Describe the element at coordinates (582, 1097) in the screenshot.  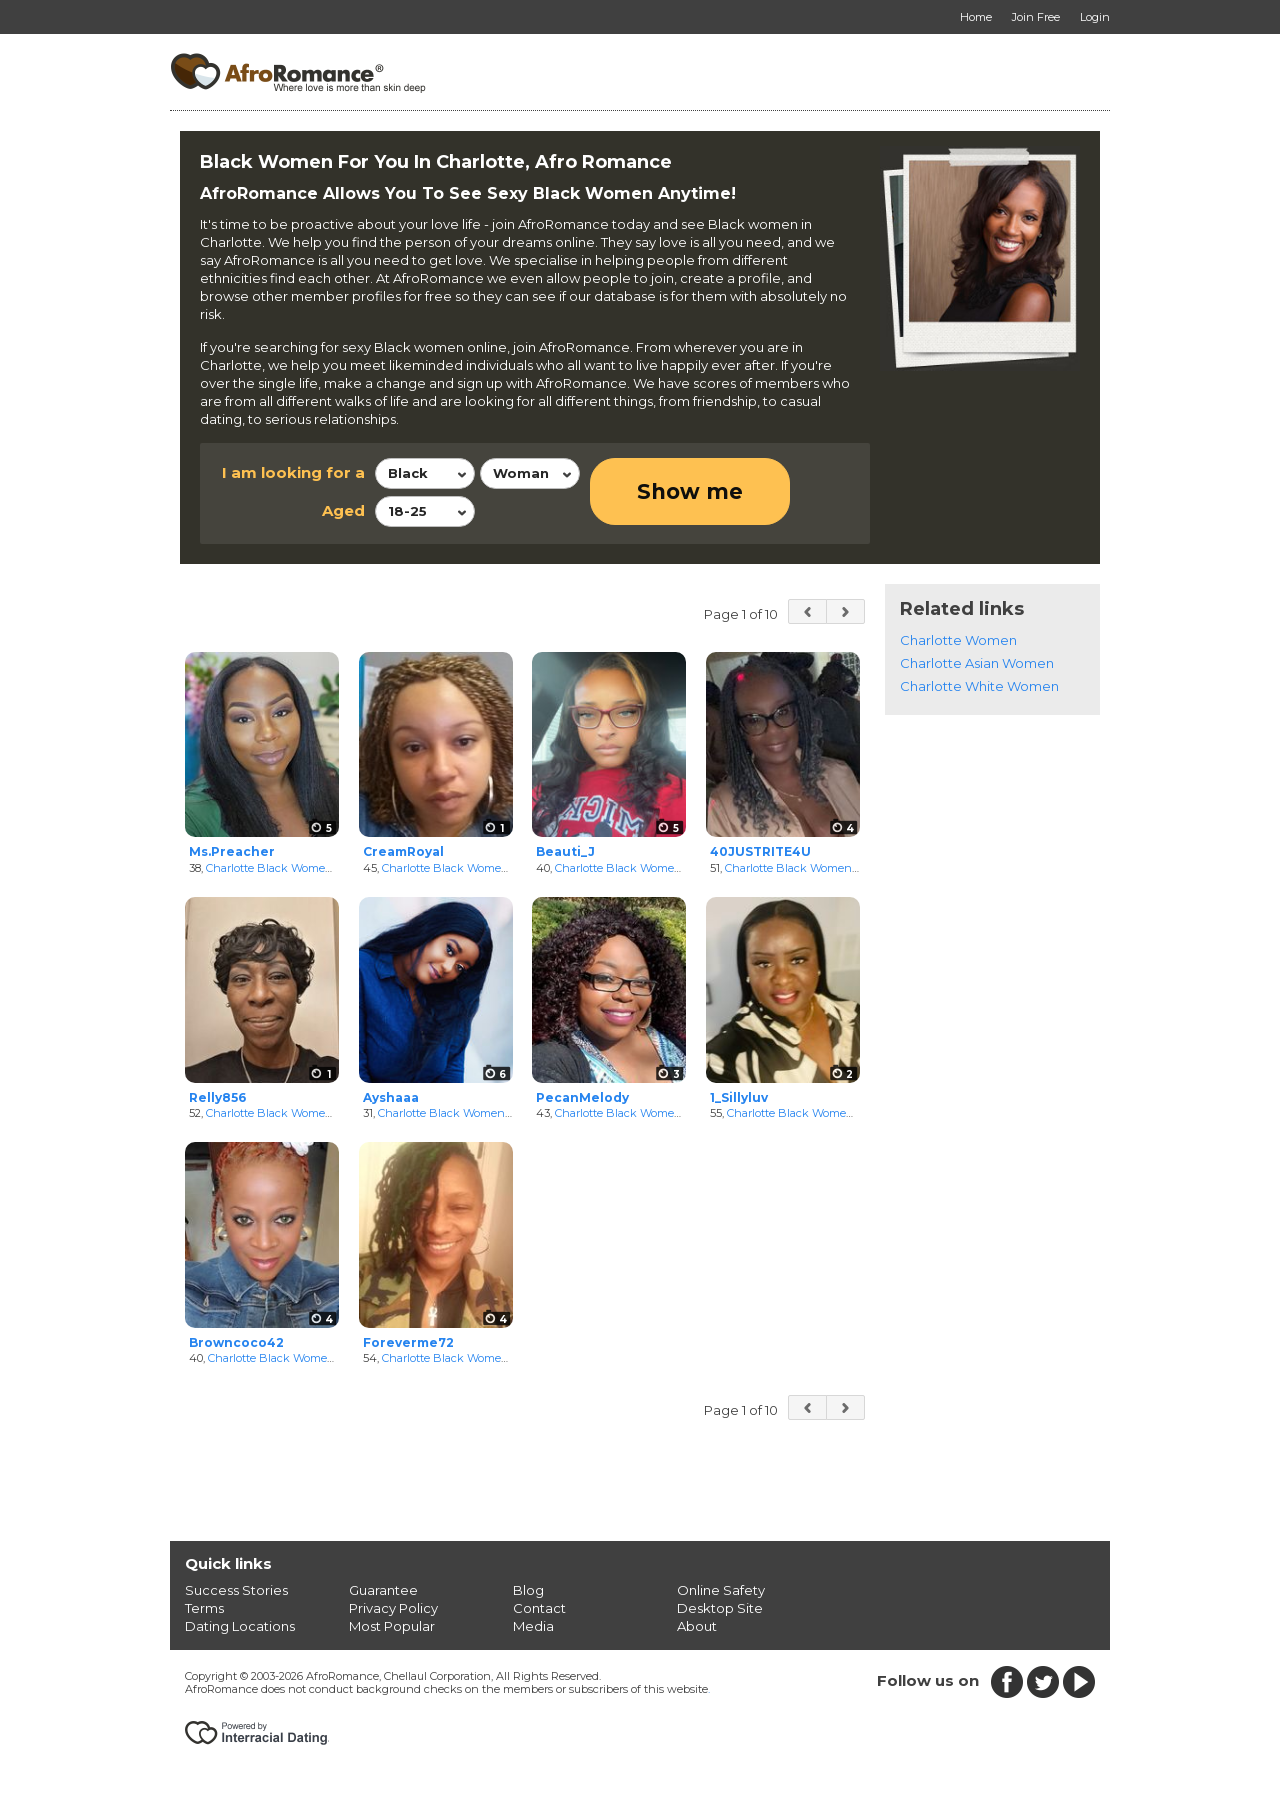
I see `PecanMelody` at that location.